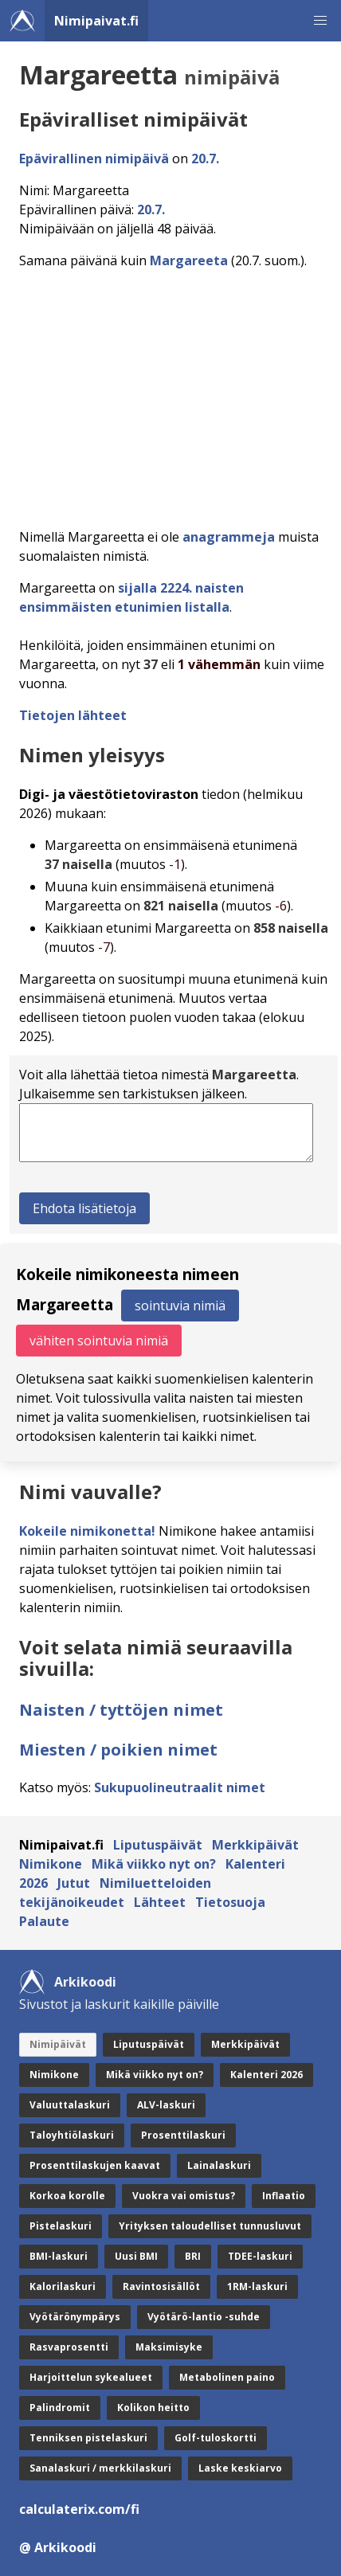  What do you see at coordinates (90, 2377) in the screenshot?
I see `Harjoittelun sykealueet` at bounding box center [90, 2377].